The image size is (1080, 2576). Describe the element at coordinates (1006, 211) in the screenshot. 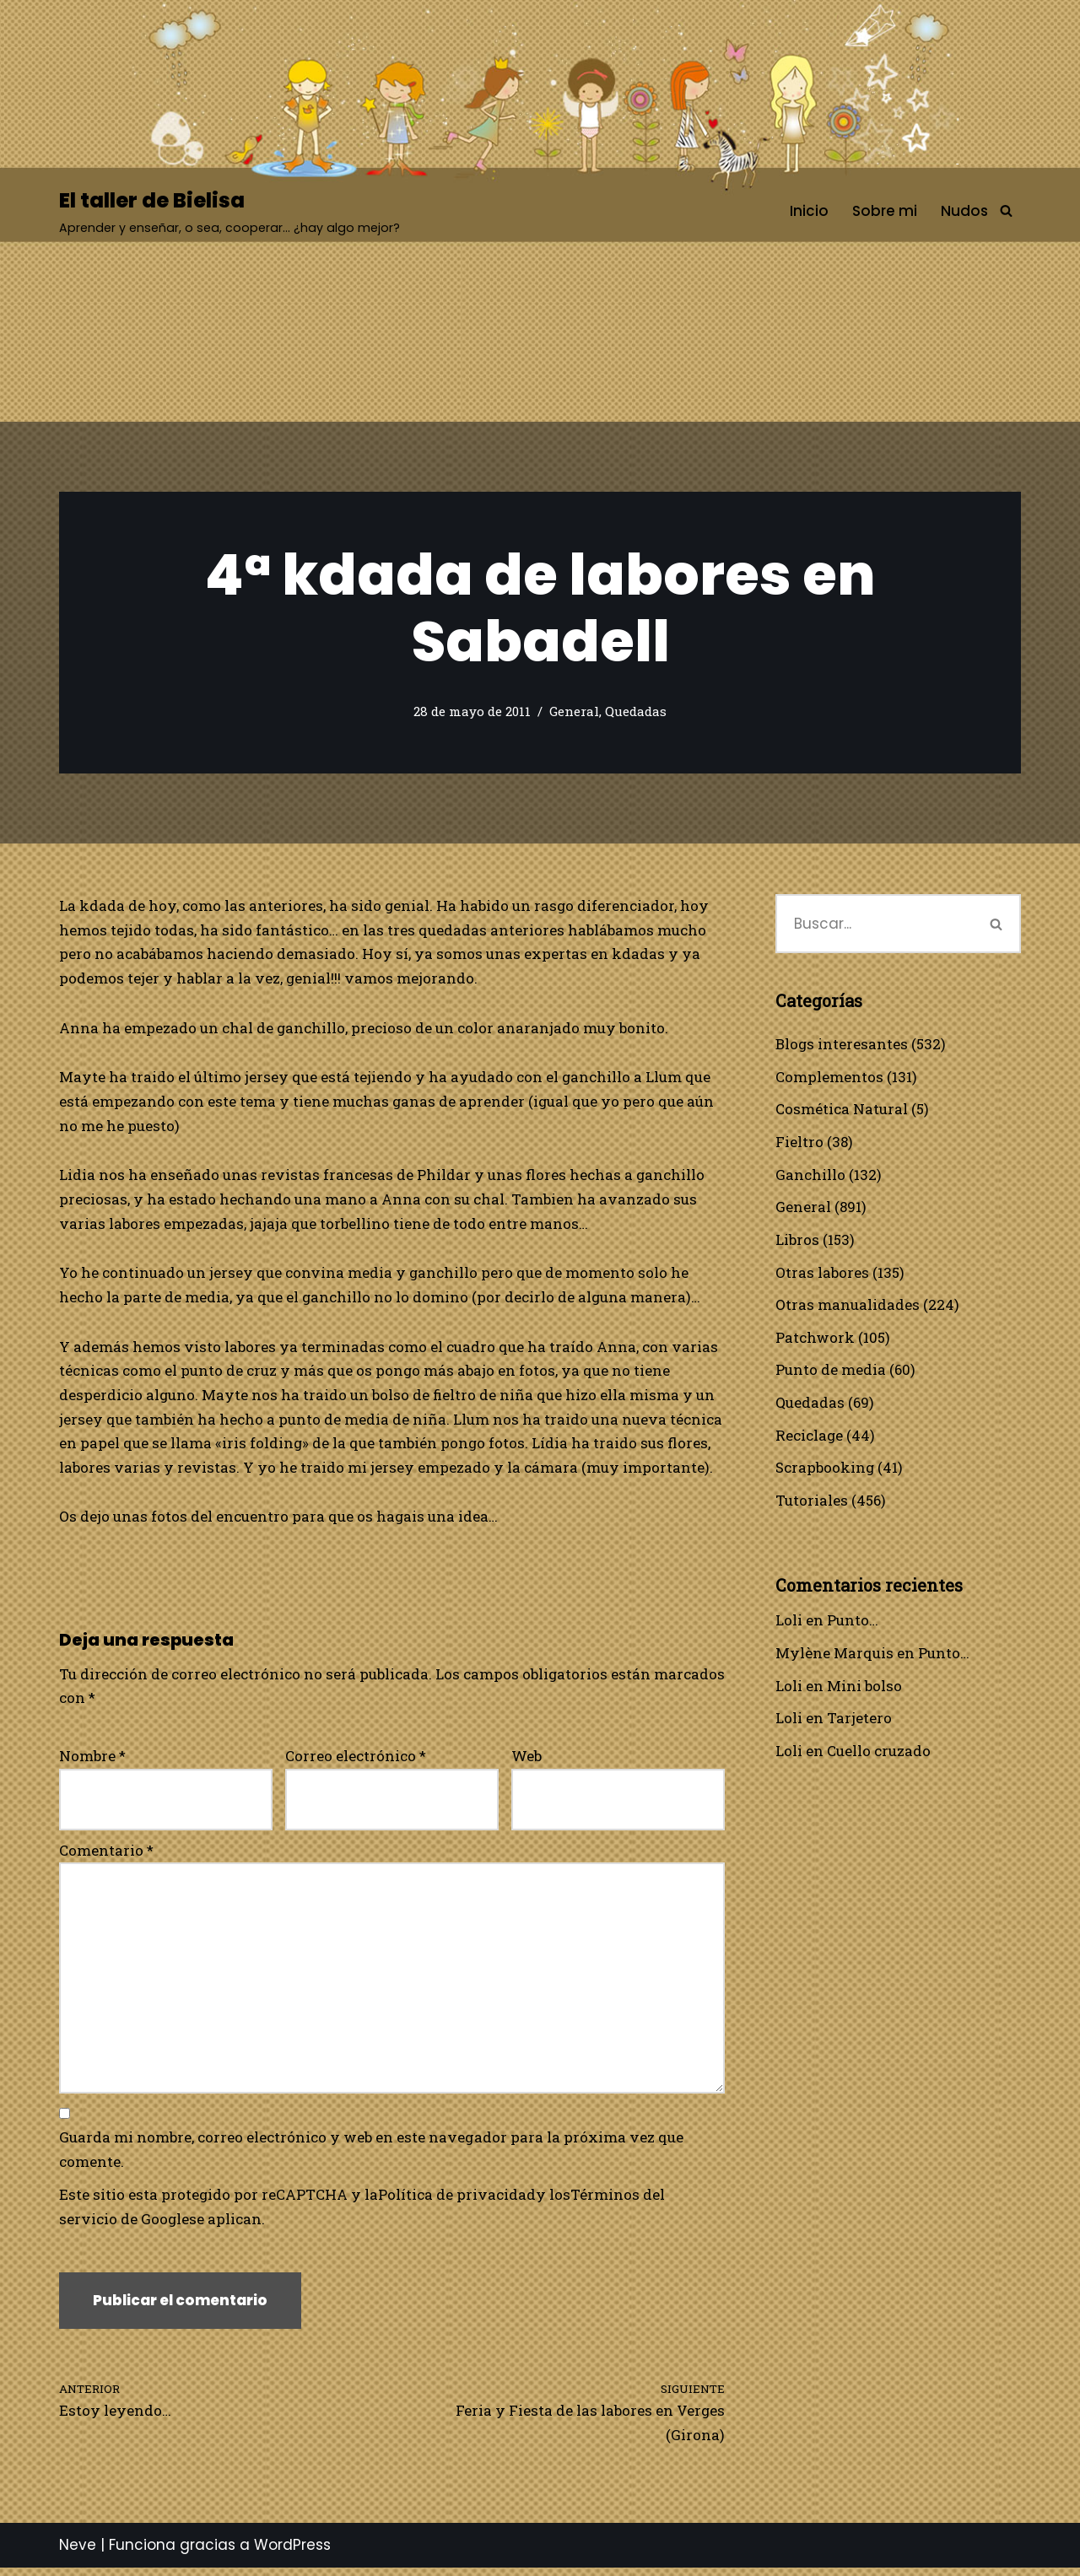

I see `[Buscar]` at that location.